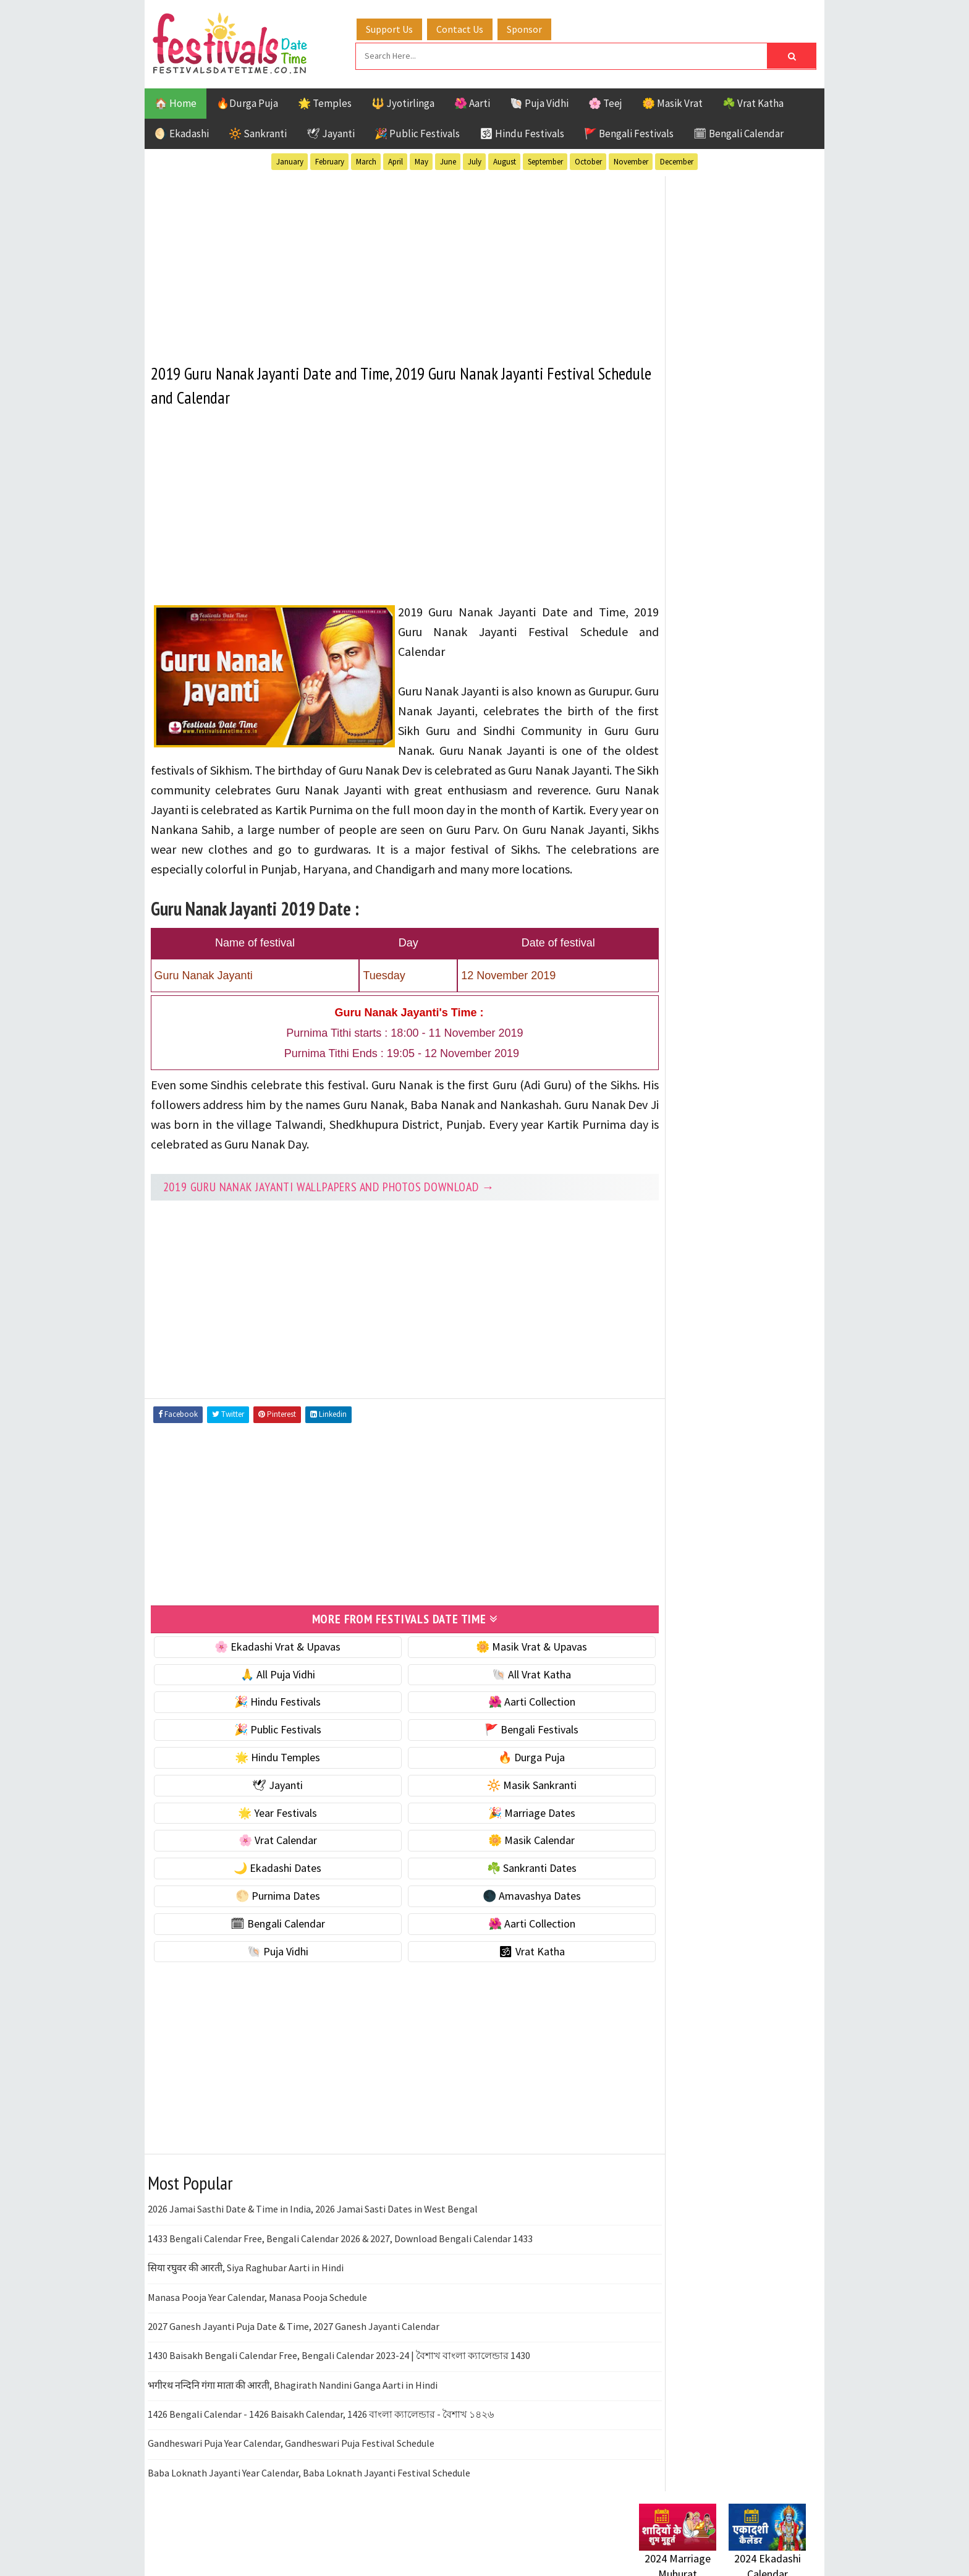  Describe the element at coordinates (181, 131) in the screenshot. I see `🌖 Ekadashi` at that location.